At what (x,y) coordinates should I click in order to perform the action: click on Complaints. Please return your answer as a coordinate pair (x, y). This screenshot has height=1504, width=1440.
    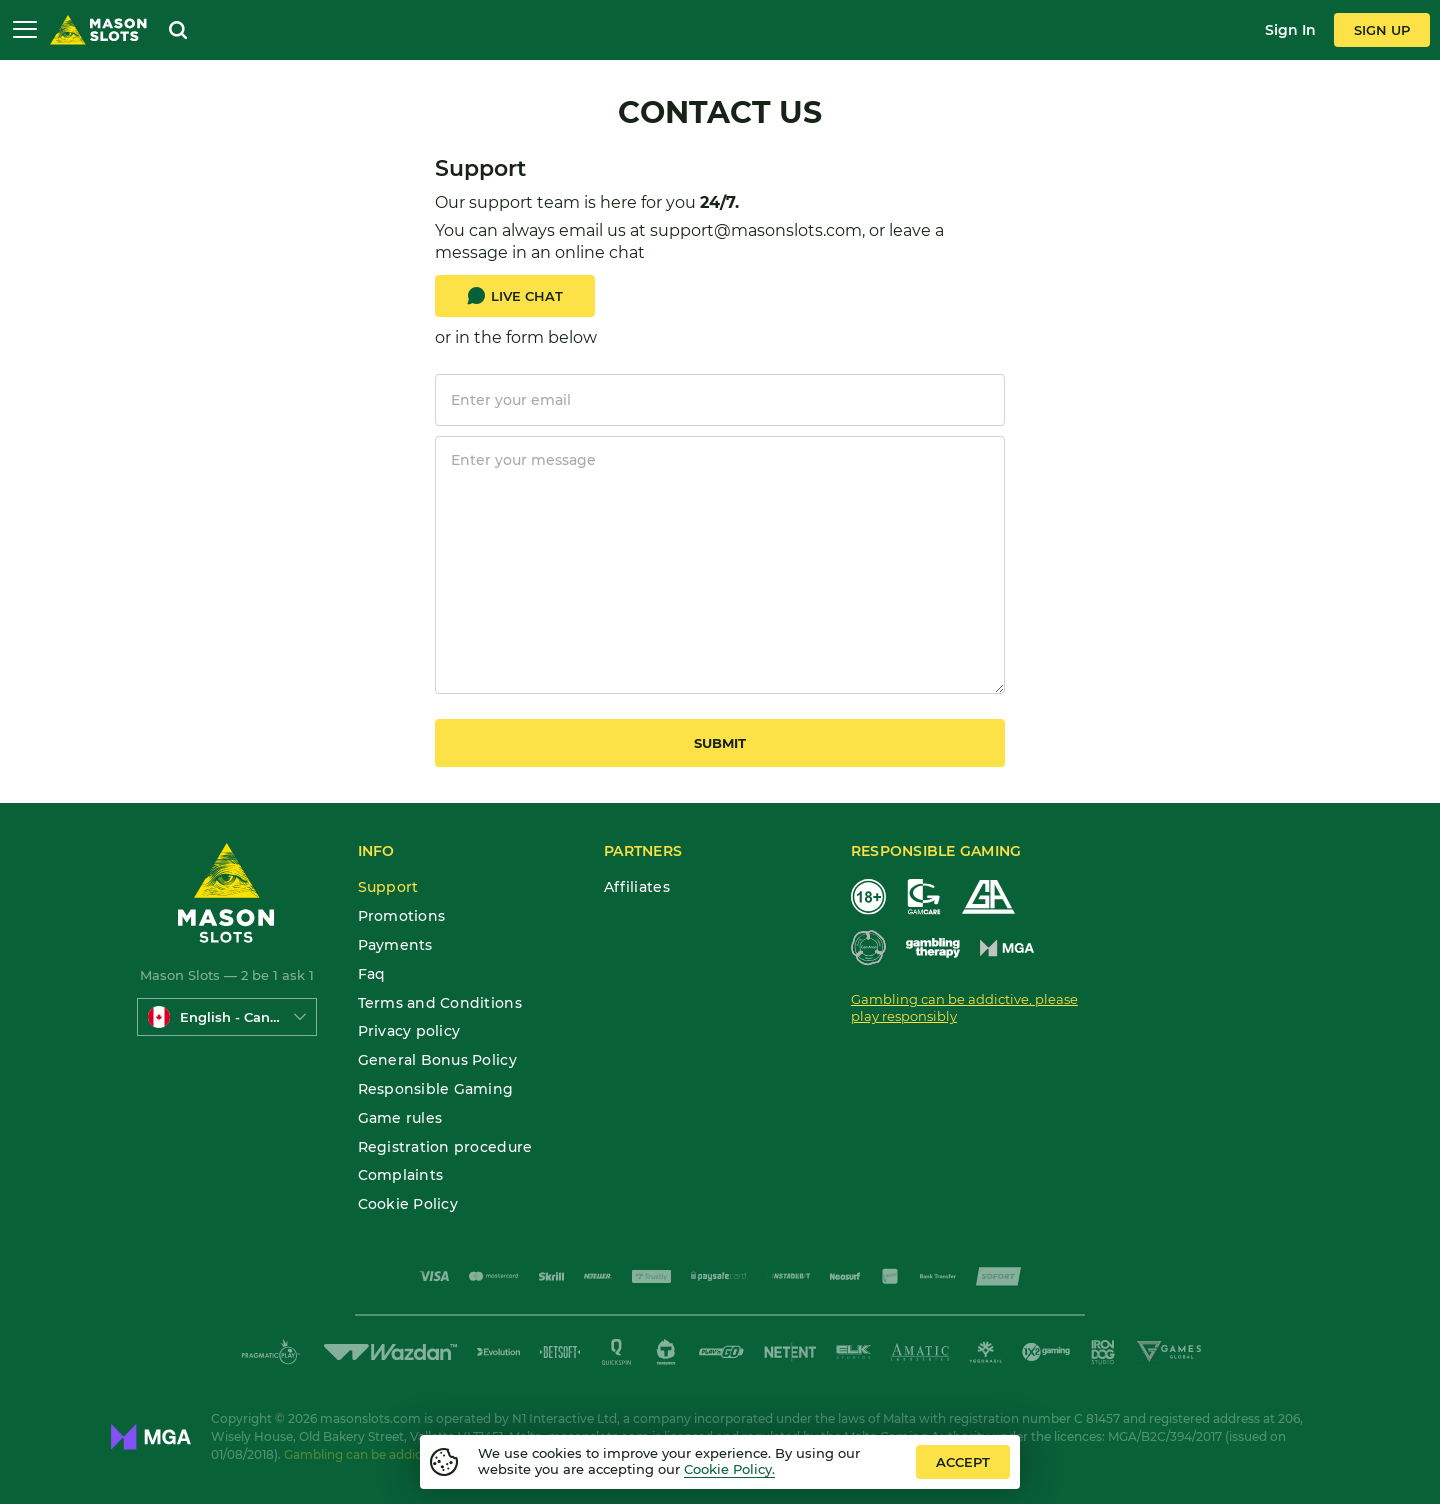
    Looking at the image, I should click on (401, 1175).